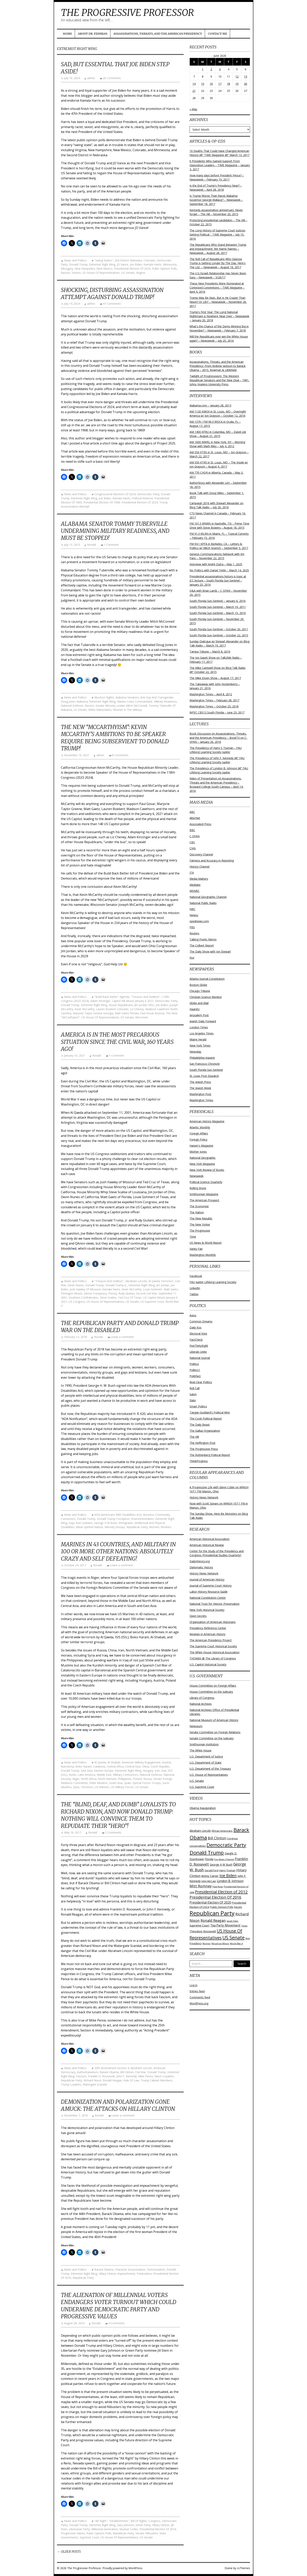 Image resolution: width=307 pixels, height=2576 pixels. What do you see at coordinates (192, 812) in the screenshot?
I see `ABC` at bounding box center [192, 812].